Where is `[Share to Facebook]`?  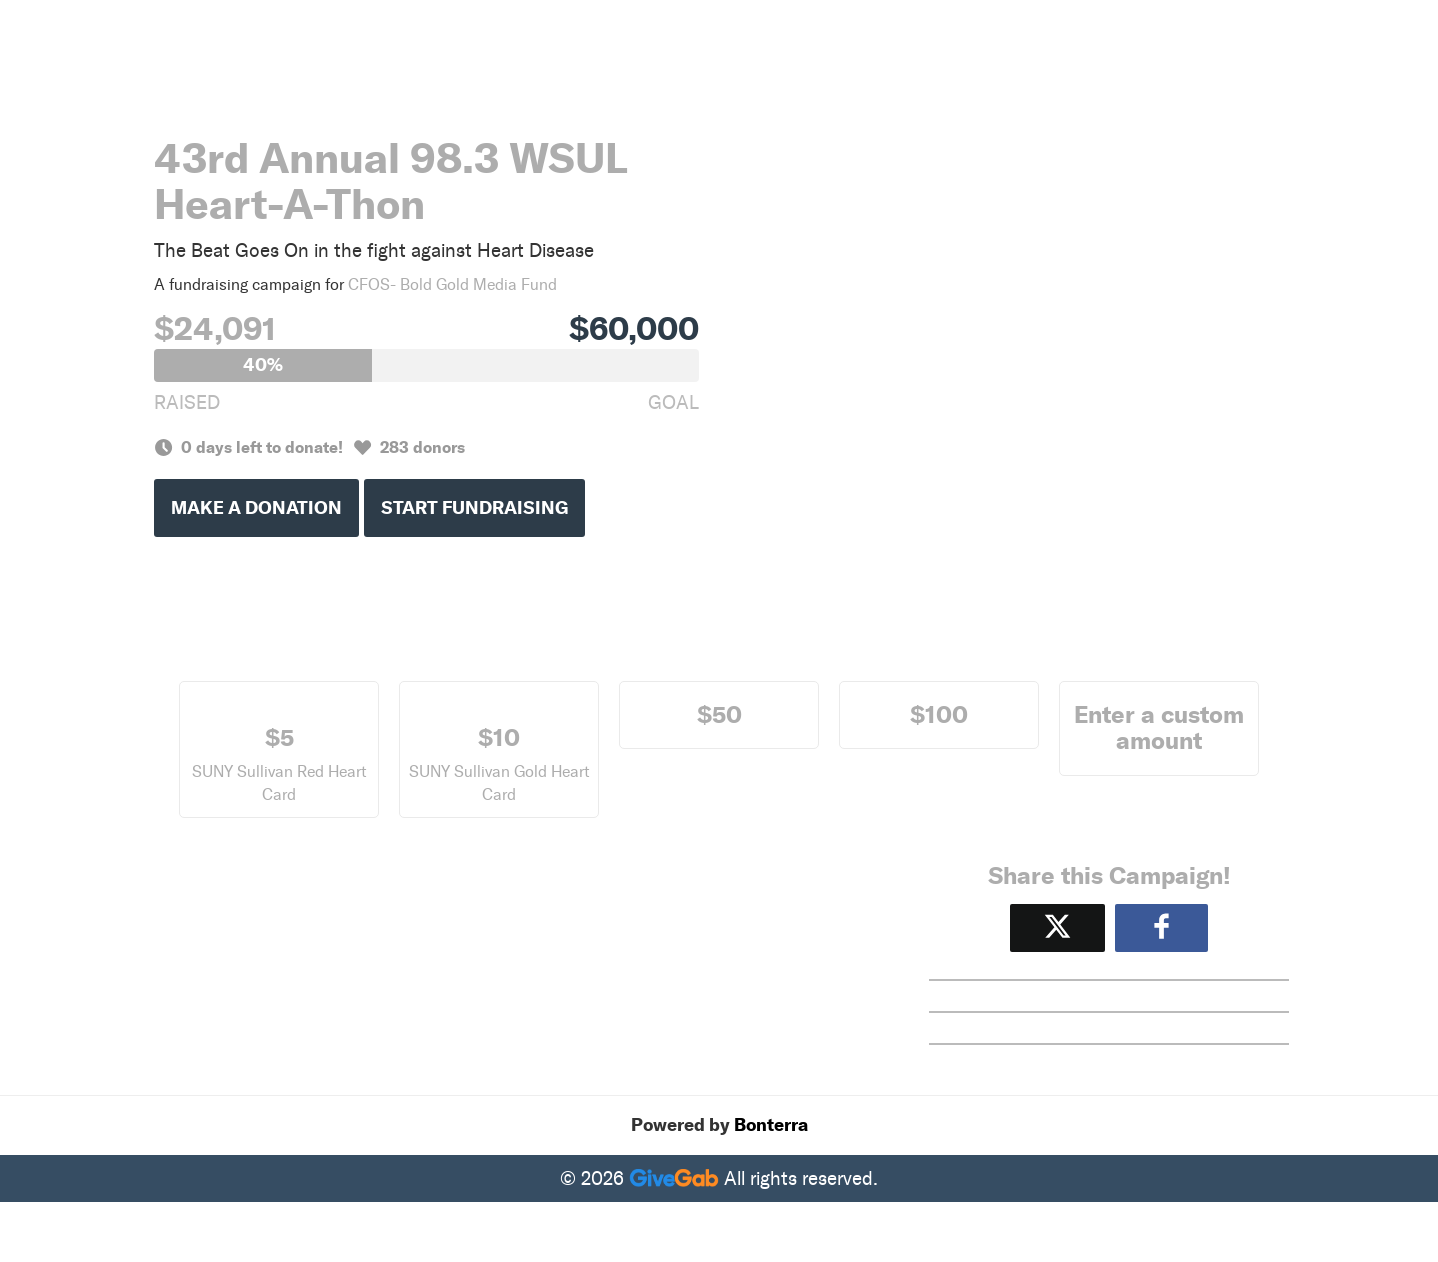
[Share to Facebook] is located at coordinates (1161, 927).